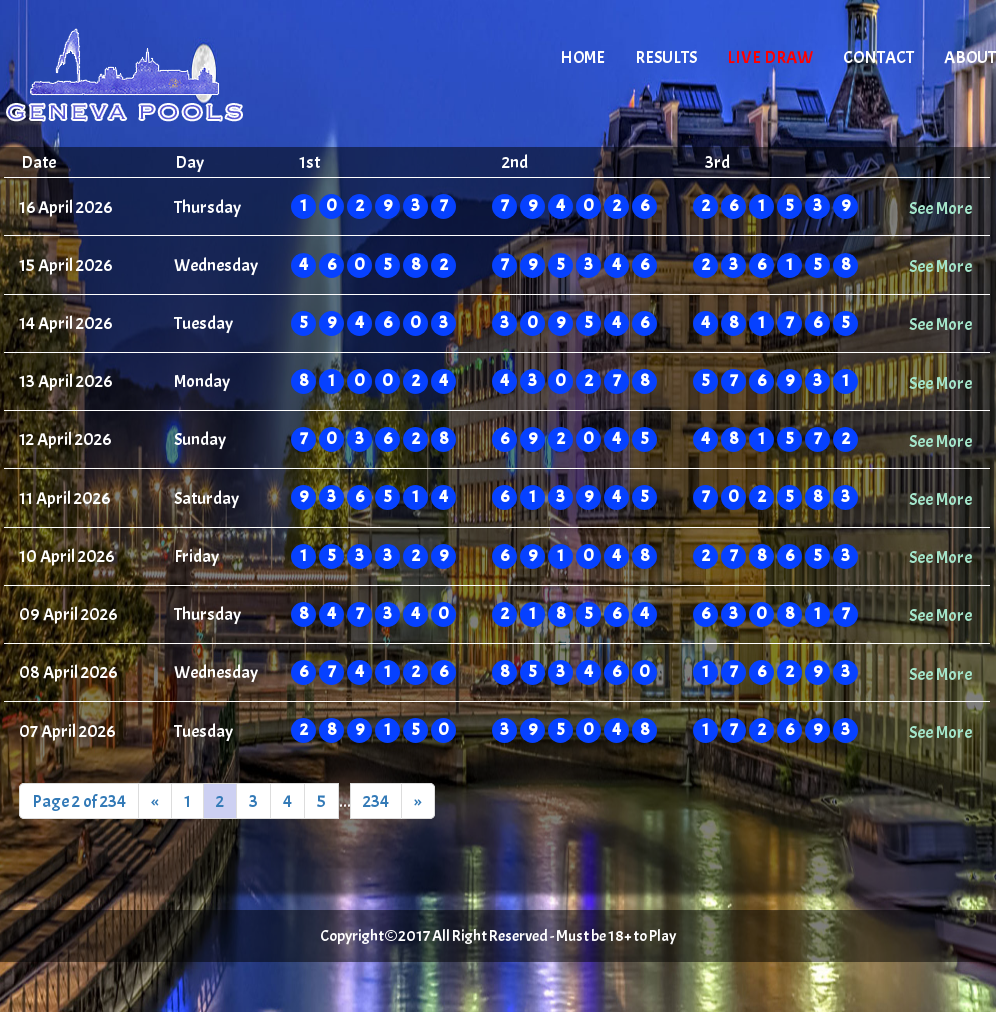  I want to click on See More, so click(940, 208).